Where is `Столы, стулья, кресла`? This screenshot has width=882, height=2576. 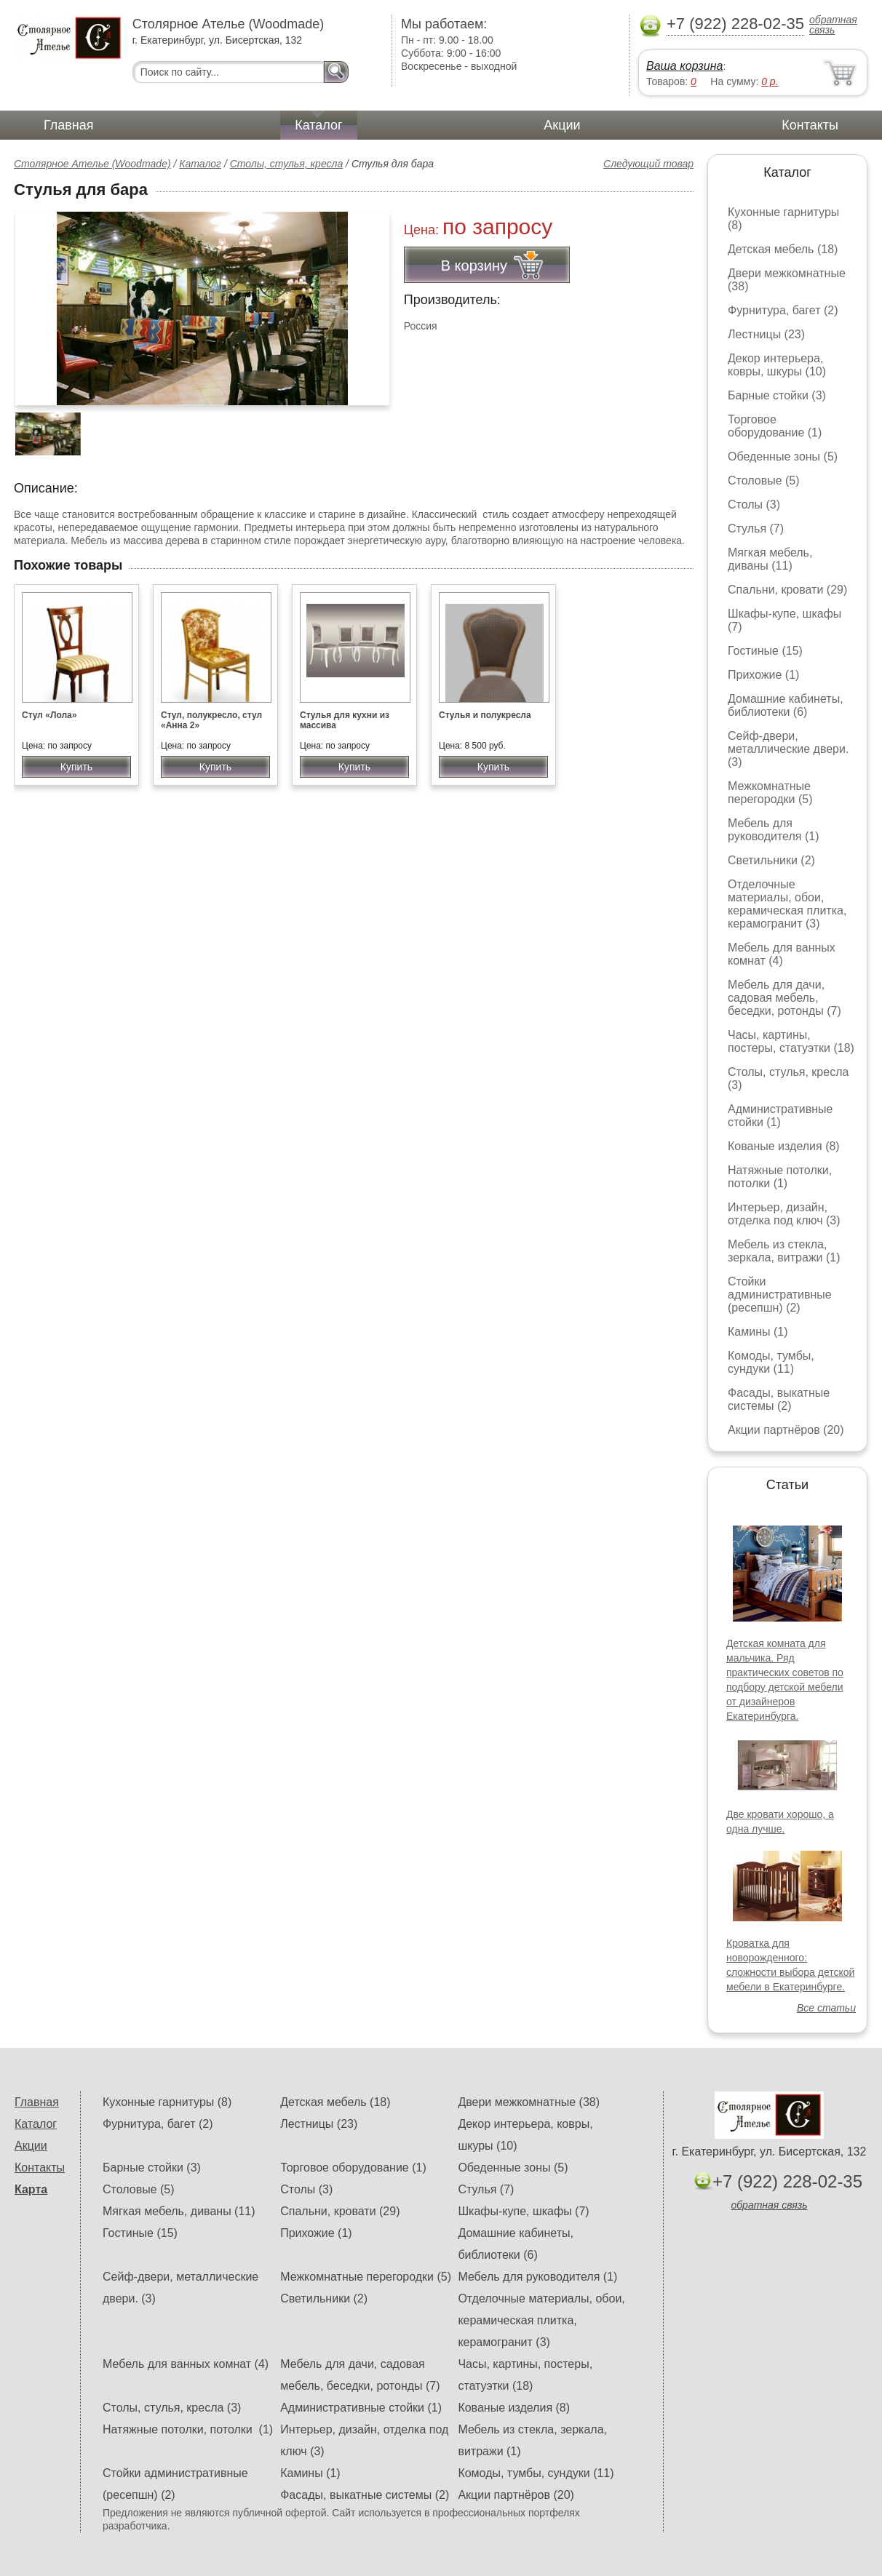 Столы, стулья, кресла is located at coordinates (286, 164).